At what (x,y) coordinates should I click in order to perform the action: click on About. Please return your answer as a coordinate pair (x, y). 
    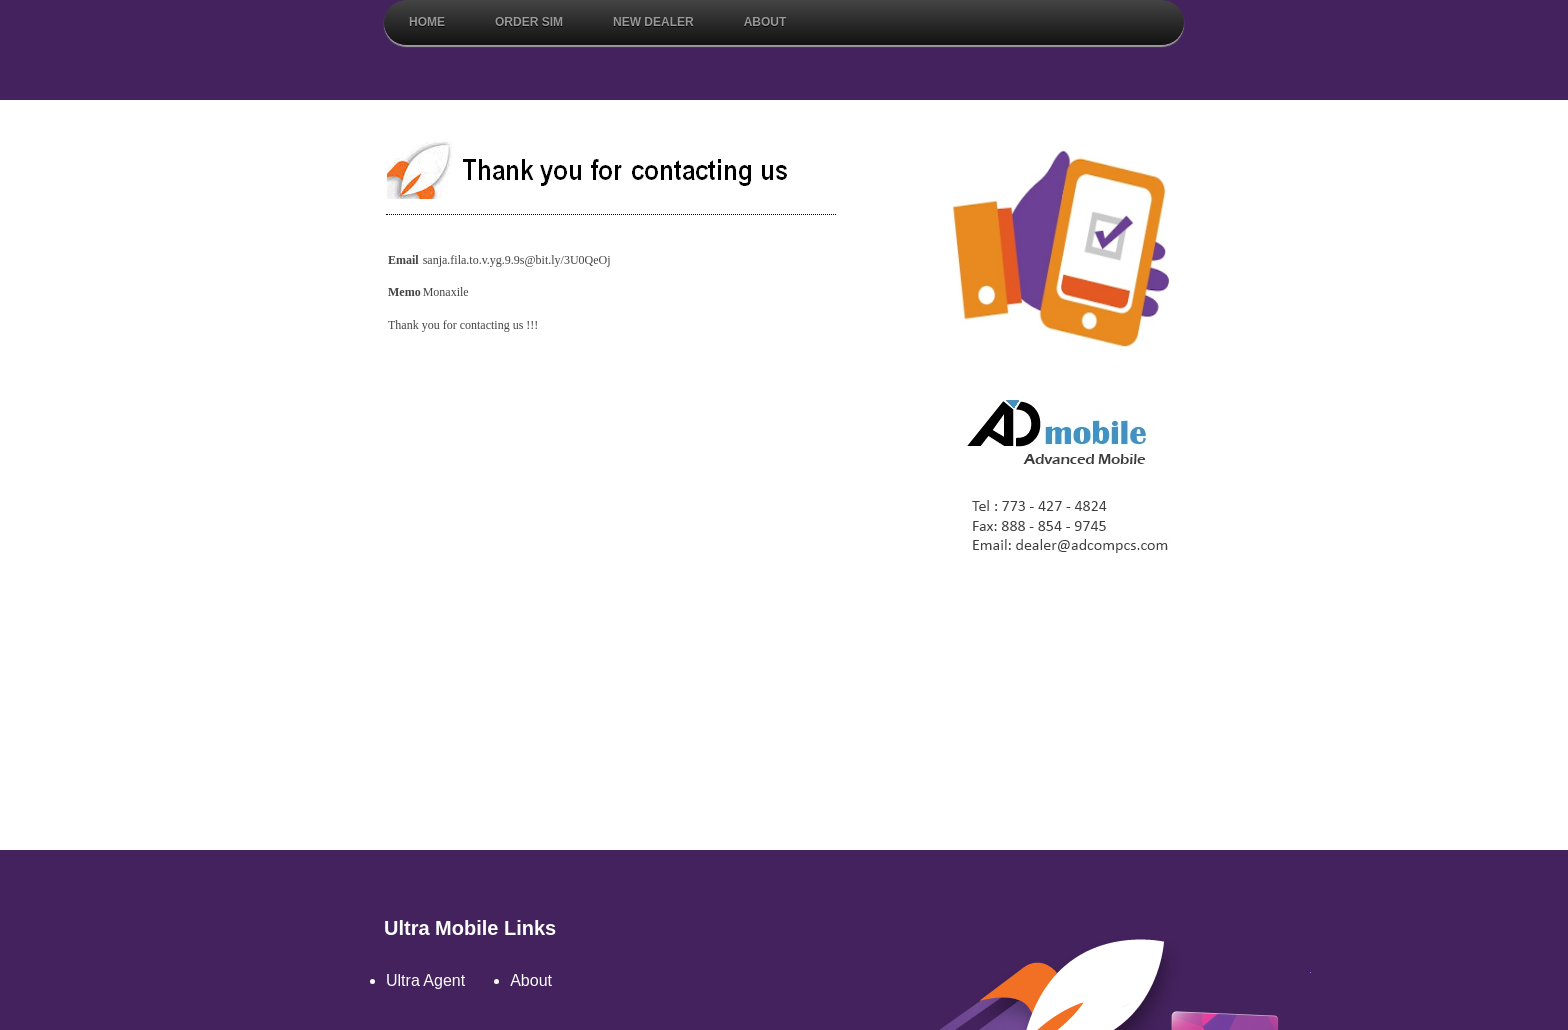
    Looking at the image, I should click on (765, 22).